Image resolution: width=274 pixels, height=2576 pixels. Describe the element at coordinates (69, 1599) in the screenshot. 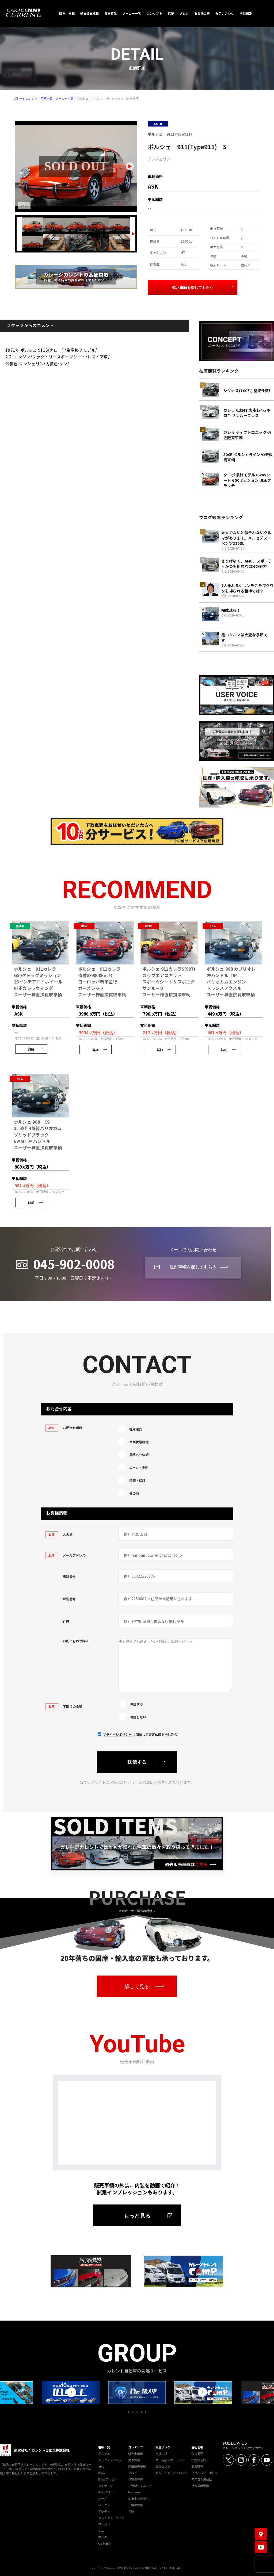

I see `郵便番号` at that location.